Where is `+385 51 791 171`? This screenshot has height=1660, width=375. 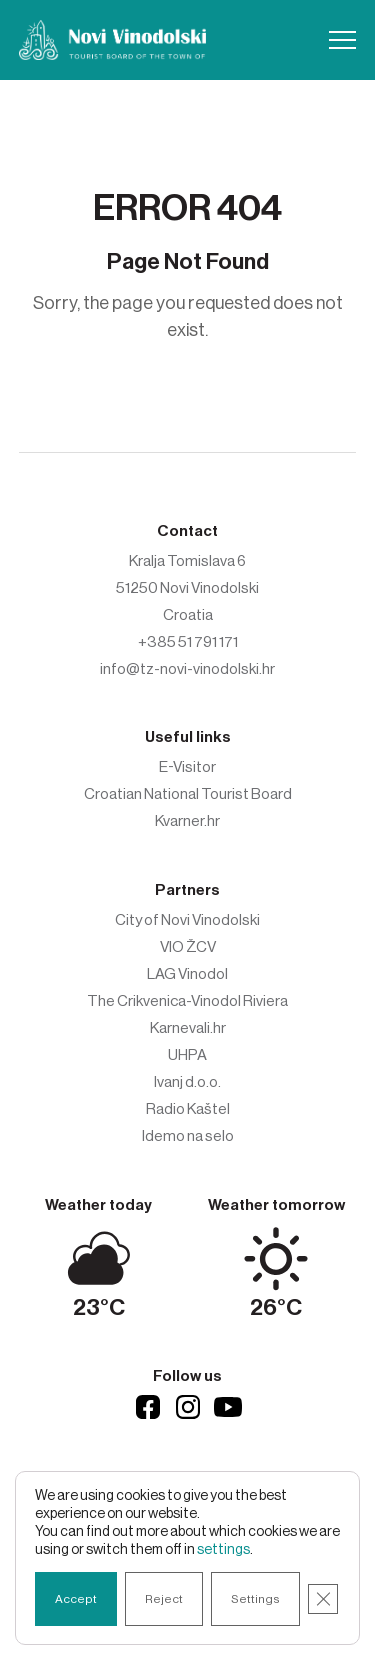 +385 51 791 171 is located at coordinates (188, 642).